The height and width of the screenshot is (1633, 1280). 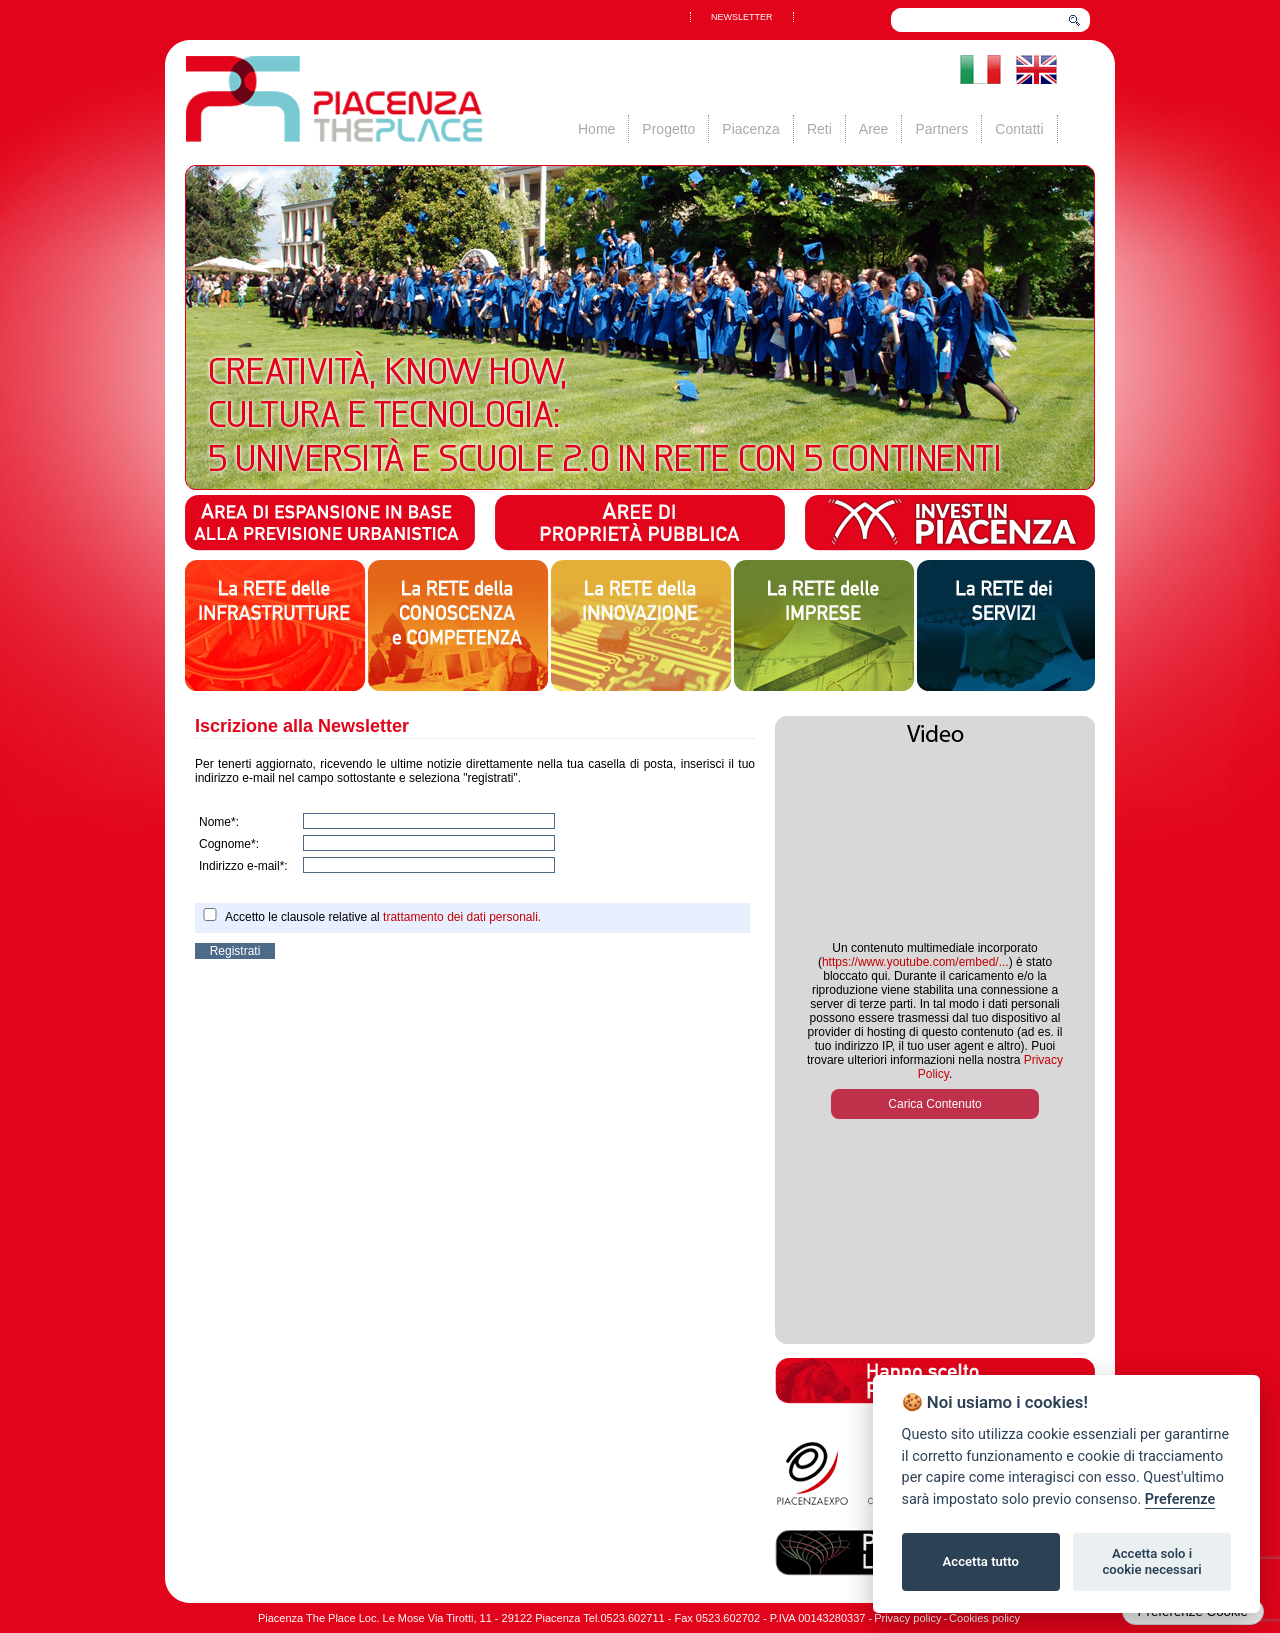 What do you see at coordinates (462, 917) in the screenshot?
I see `trattamento dei dati personali.` at bounding box center [462, 917].